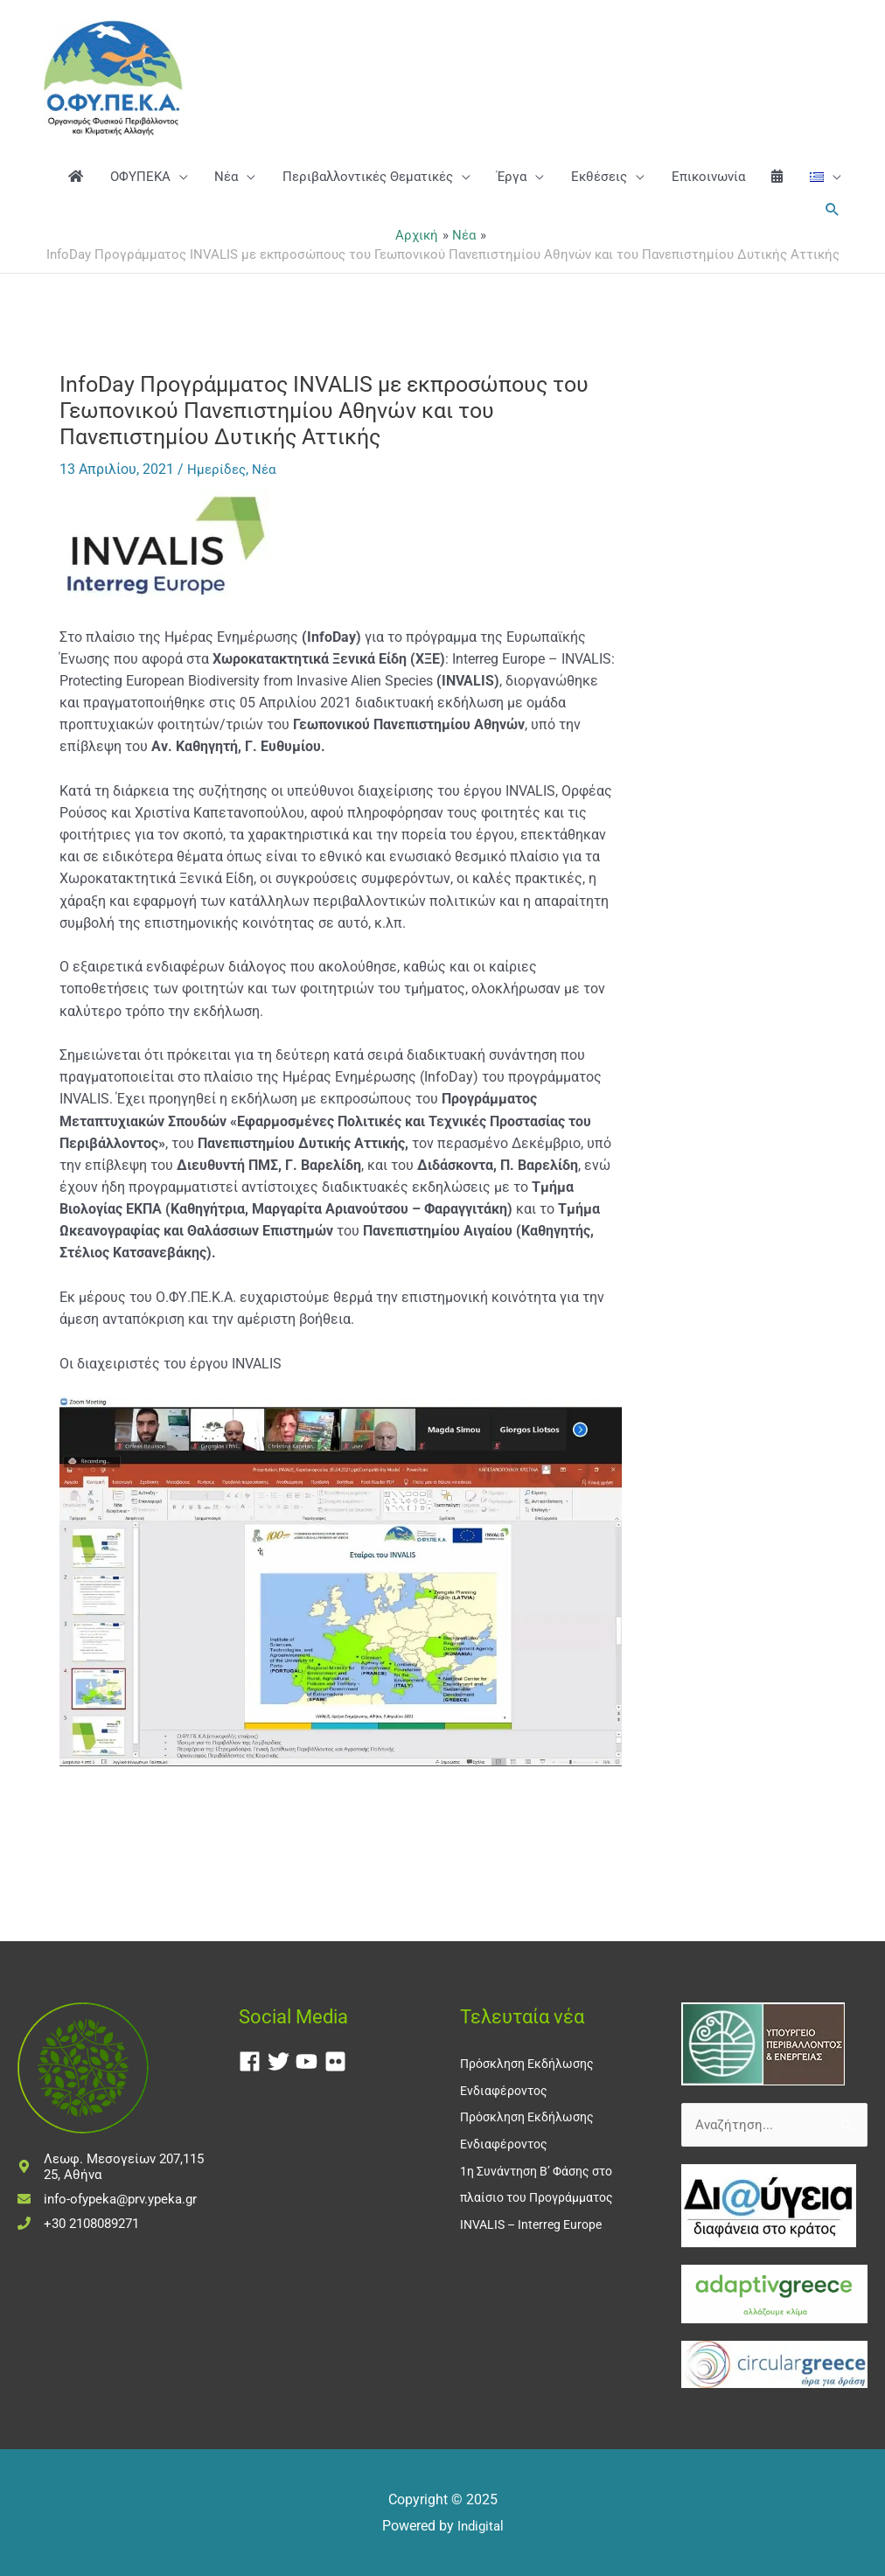 Image resolution: width=885 pixels, height=2576 pixels. What do you see at coordinates (110, 2166) in the screenshot?
I see `[map-marker-alt]` at bounding box center [110, 2166].